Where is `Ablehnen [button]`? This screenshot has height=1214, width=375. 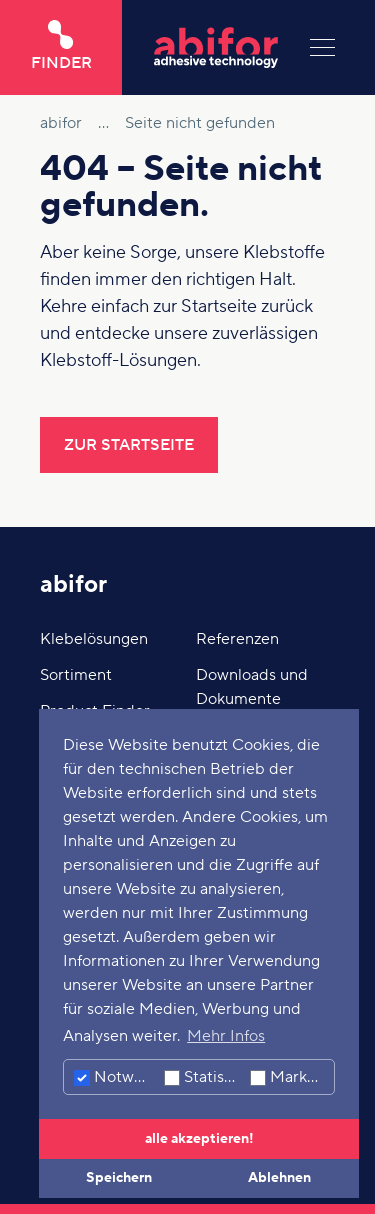
Ablehnen [button] is located at coordinates (279, 1177).